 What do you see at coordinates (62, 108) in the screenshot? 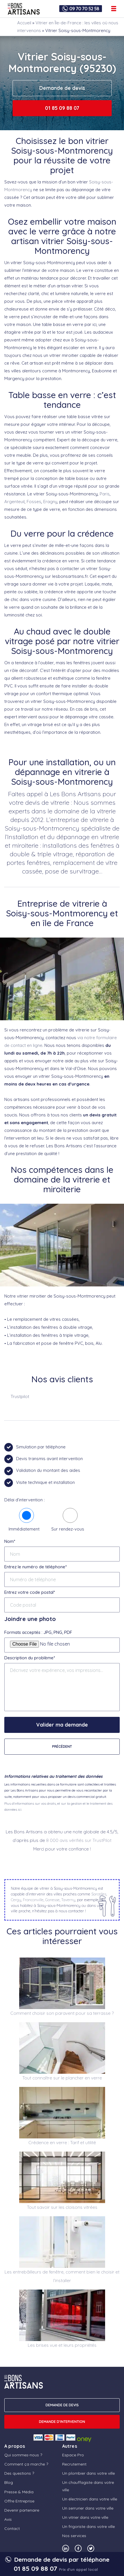
I see `01 85 09 88 07` at bounding box center [62, 108].